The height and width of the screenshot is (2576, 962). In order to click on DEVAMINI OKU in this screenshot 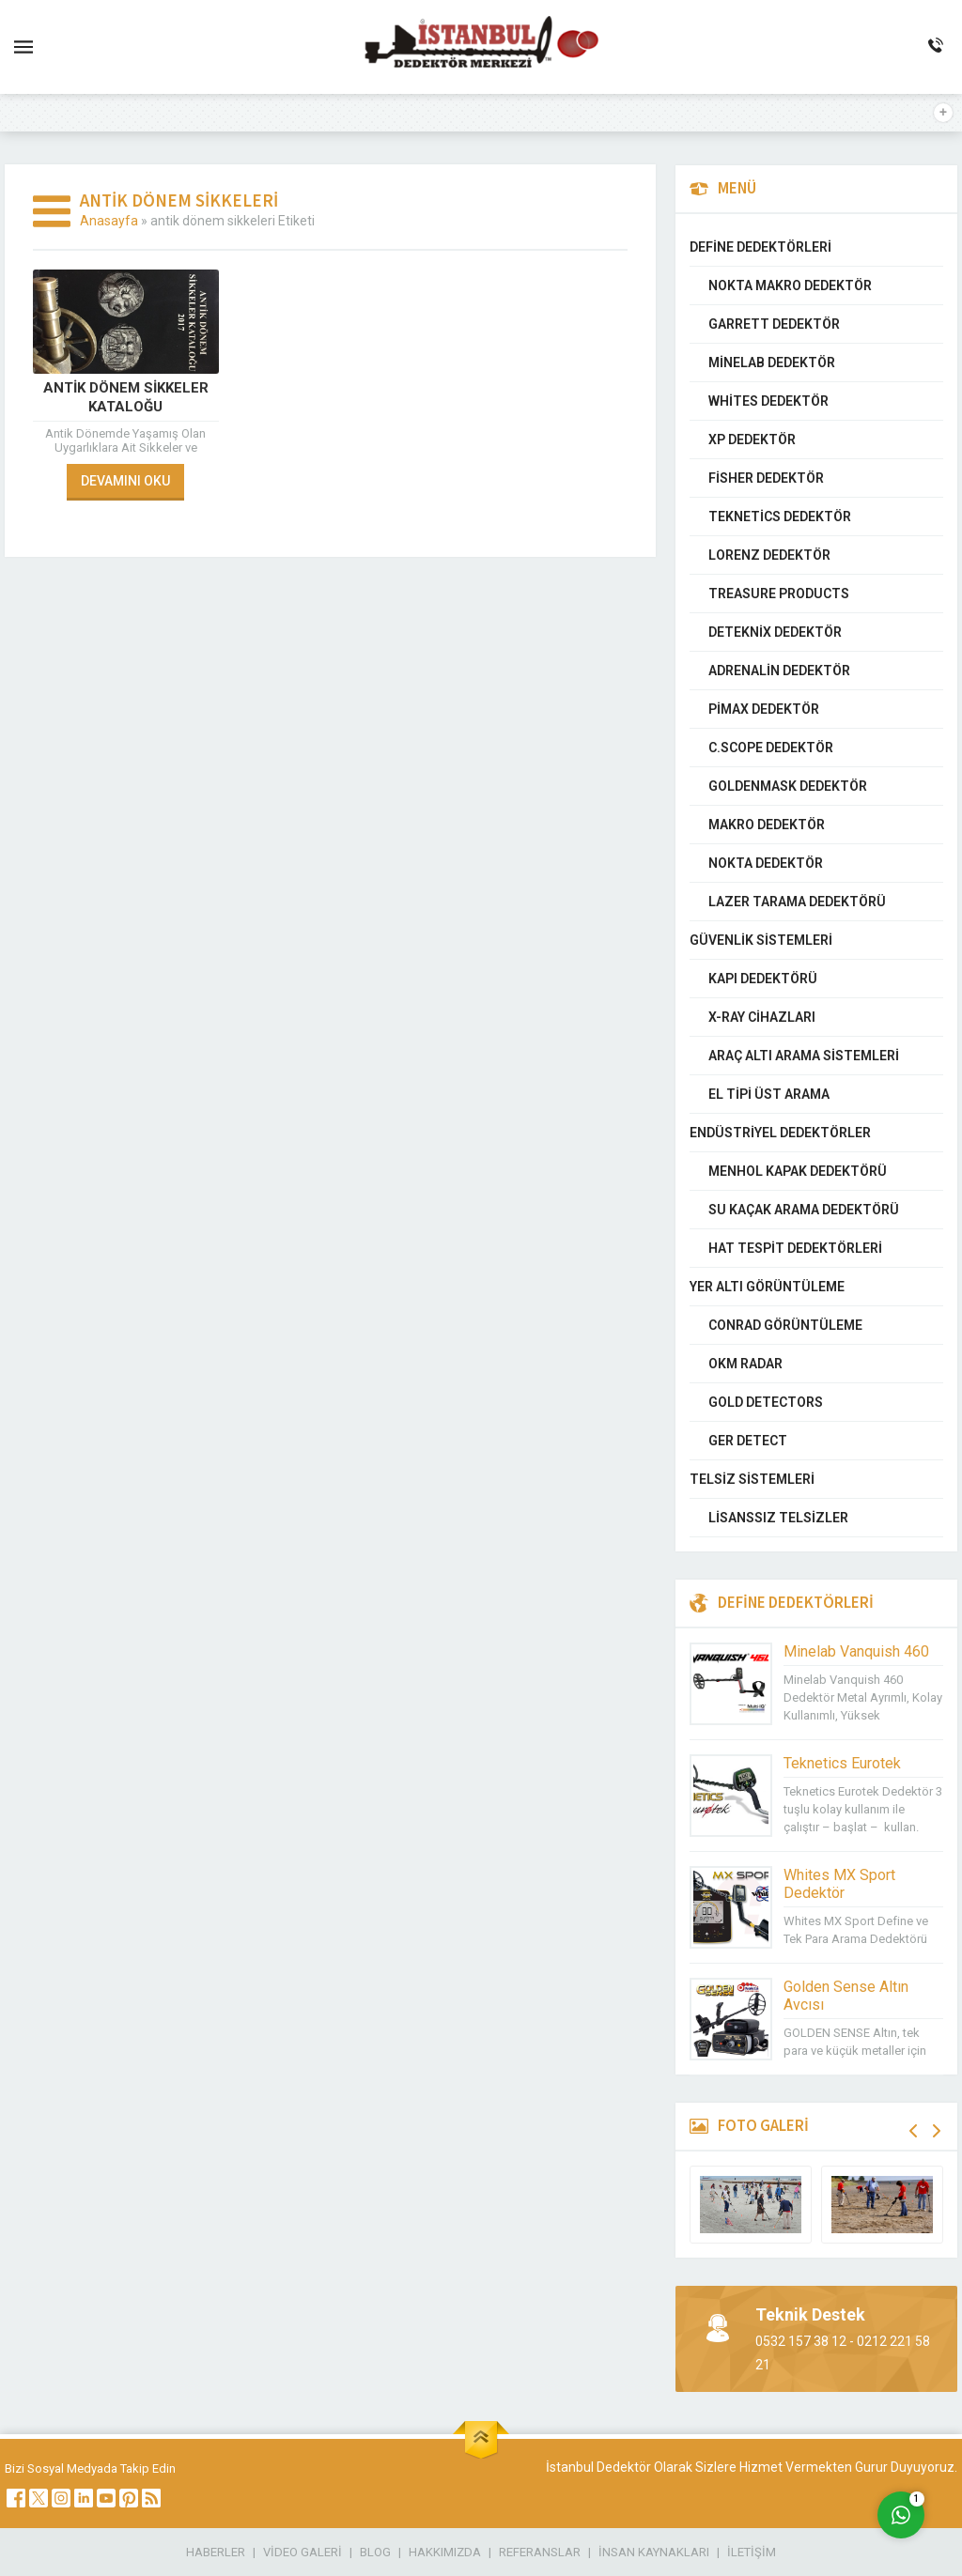, I will do `click(125, 480)`.